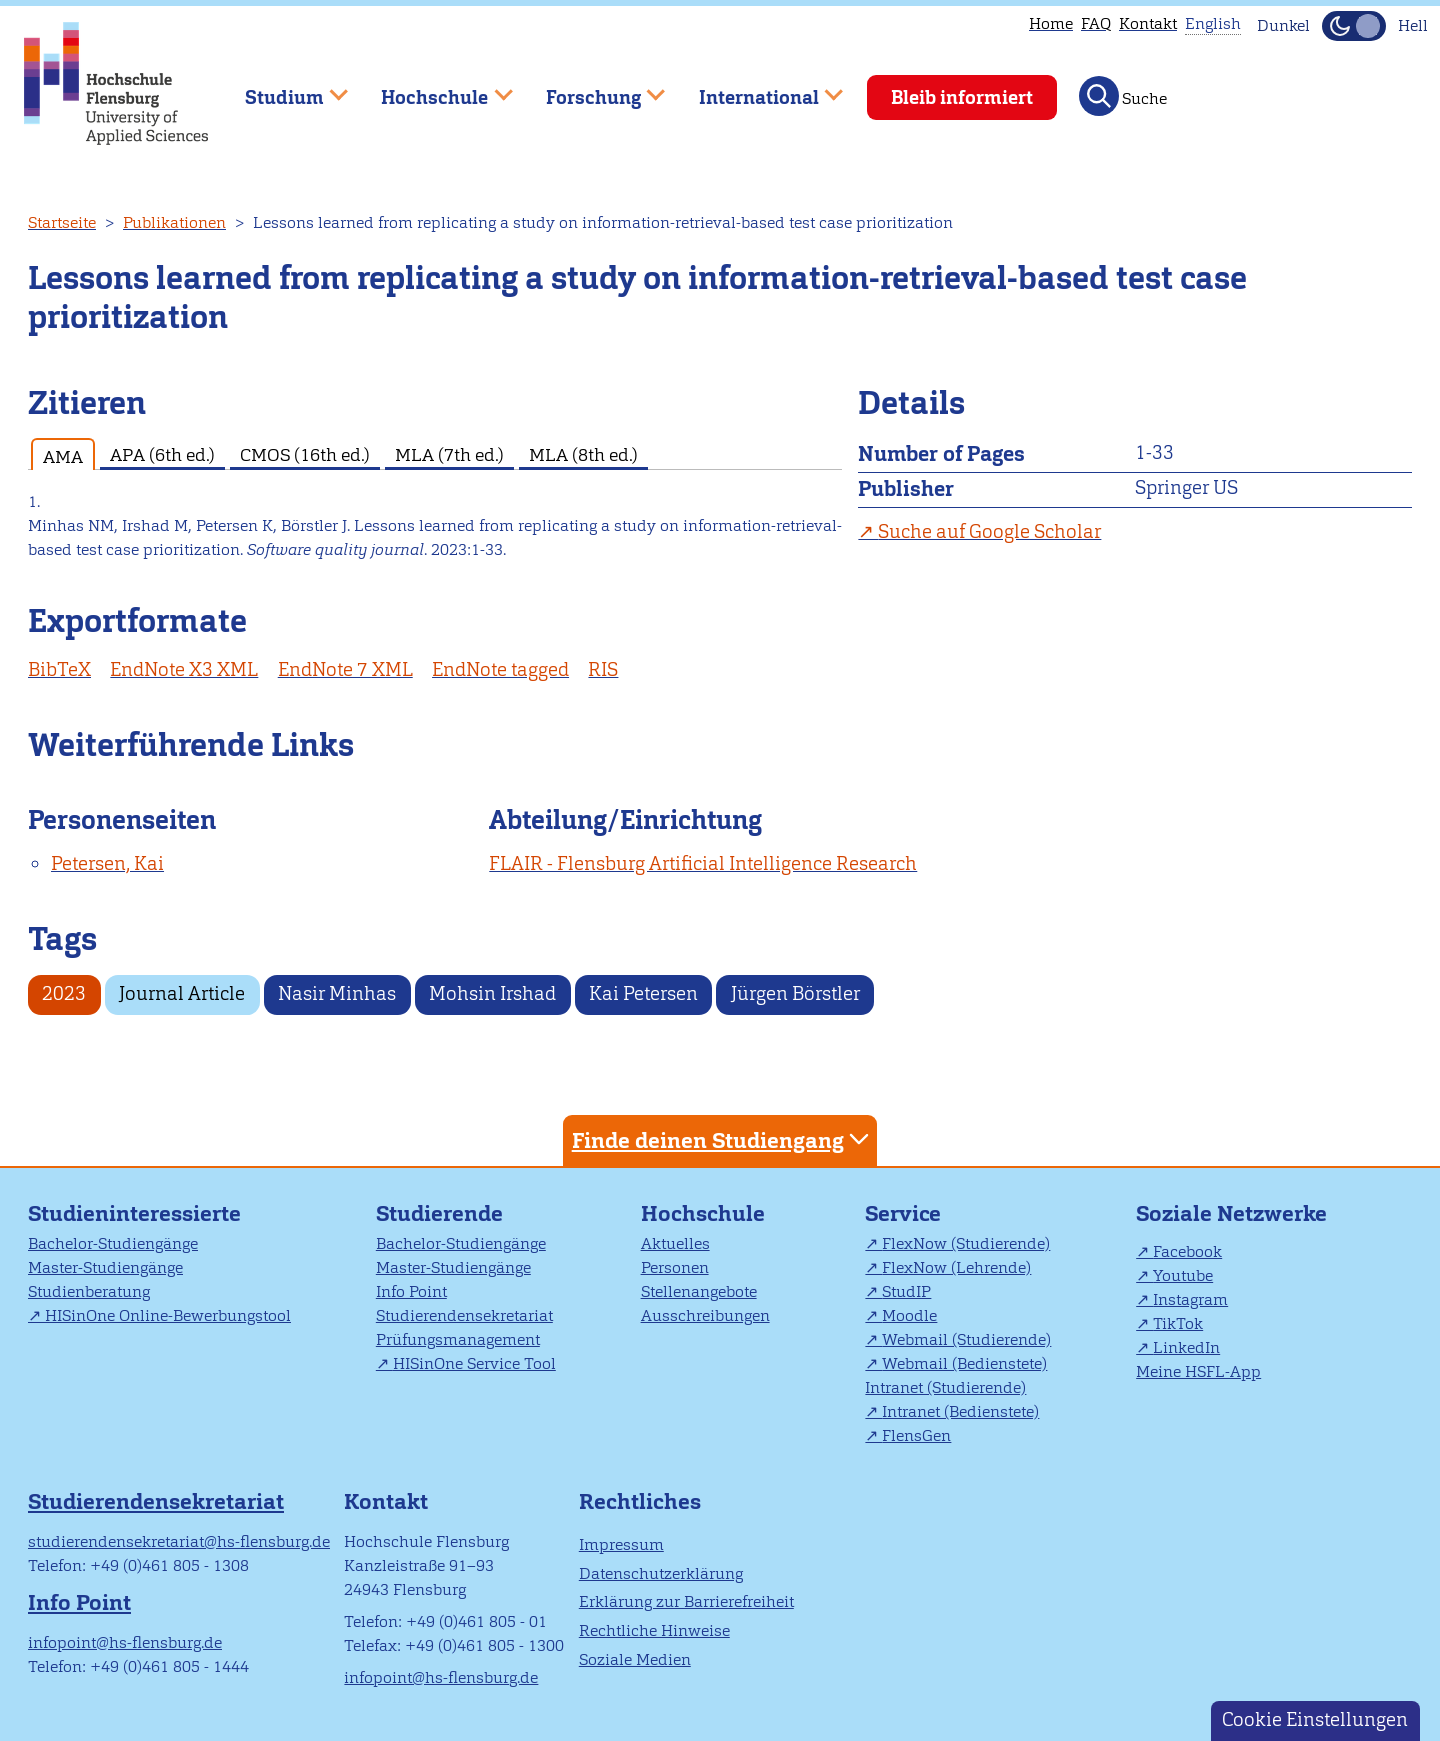 This screenshot has width=1440, height=1741. I want to click on Studierendensekretariat, so click(464, 1315).